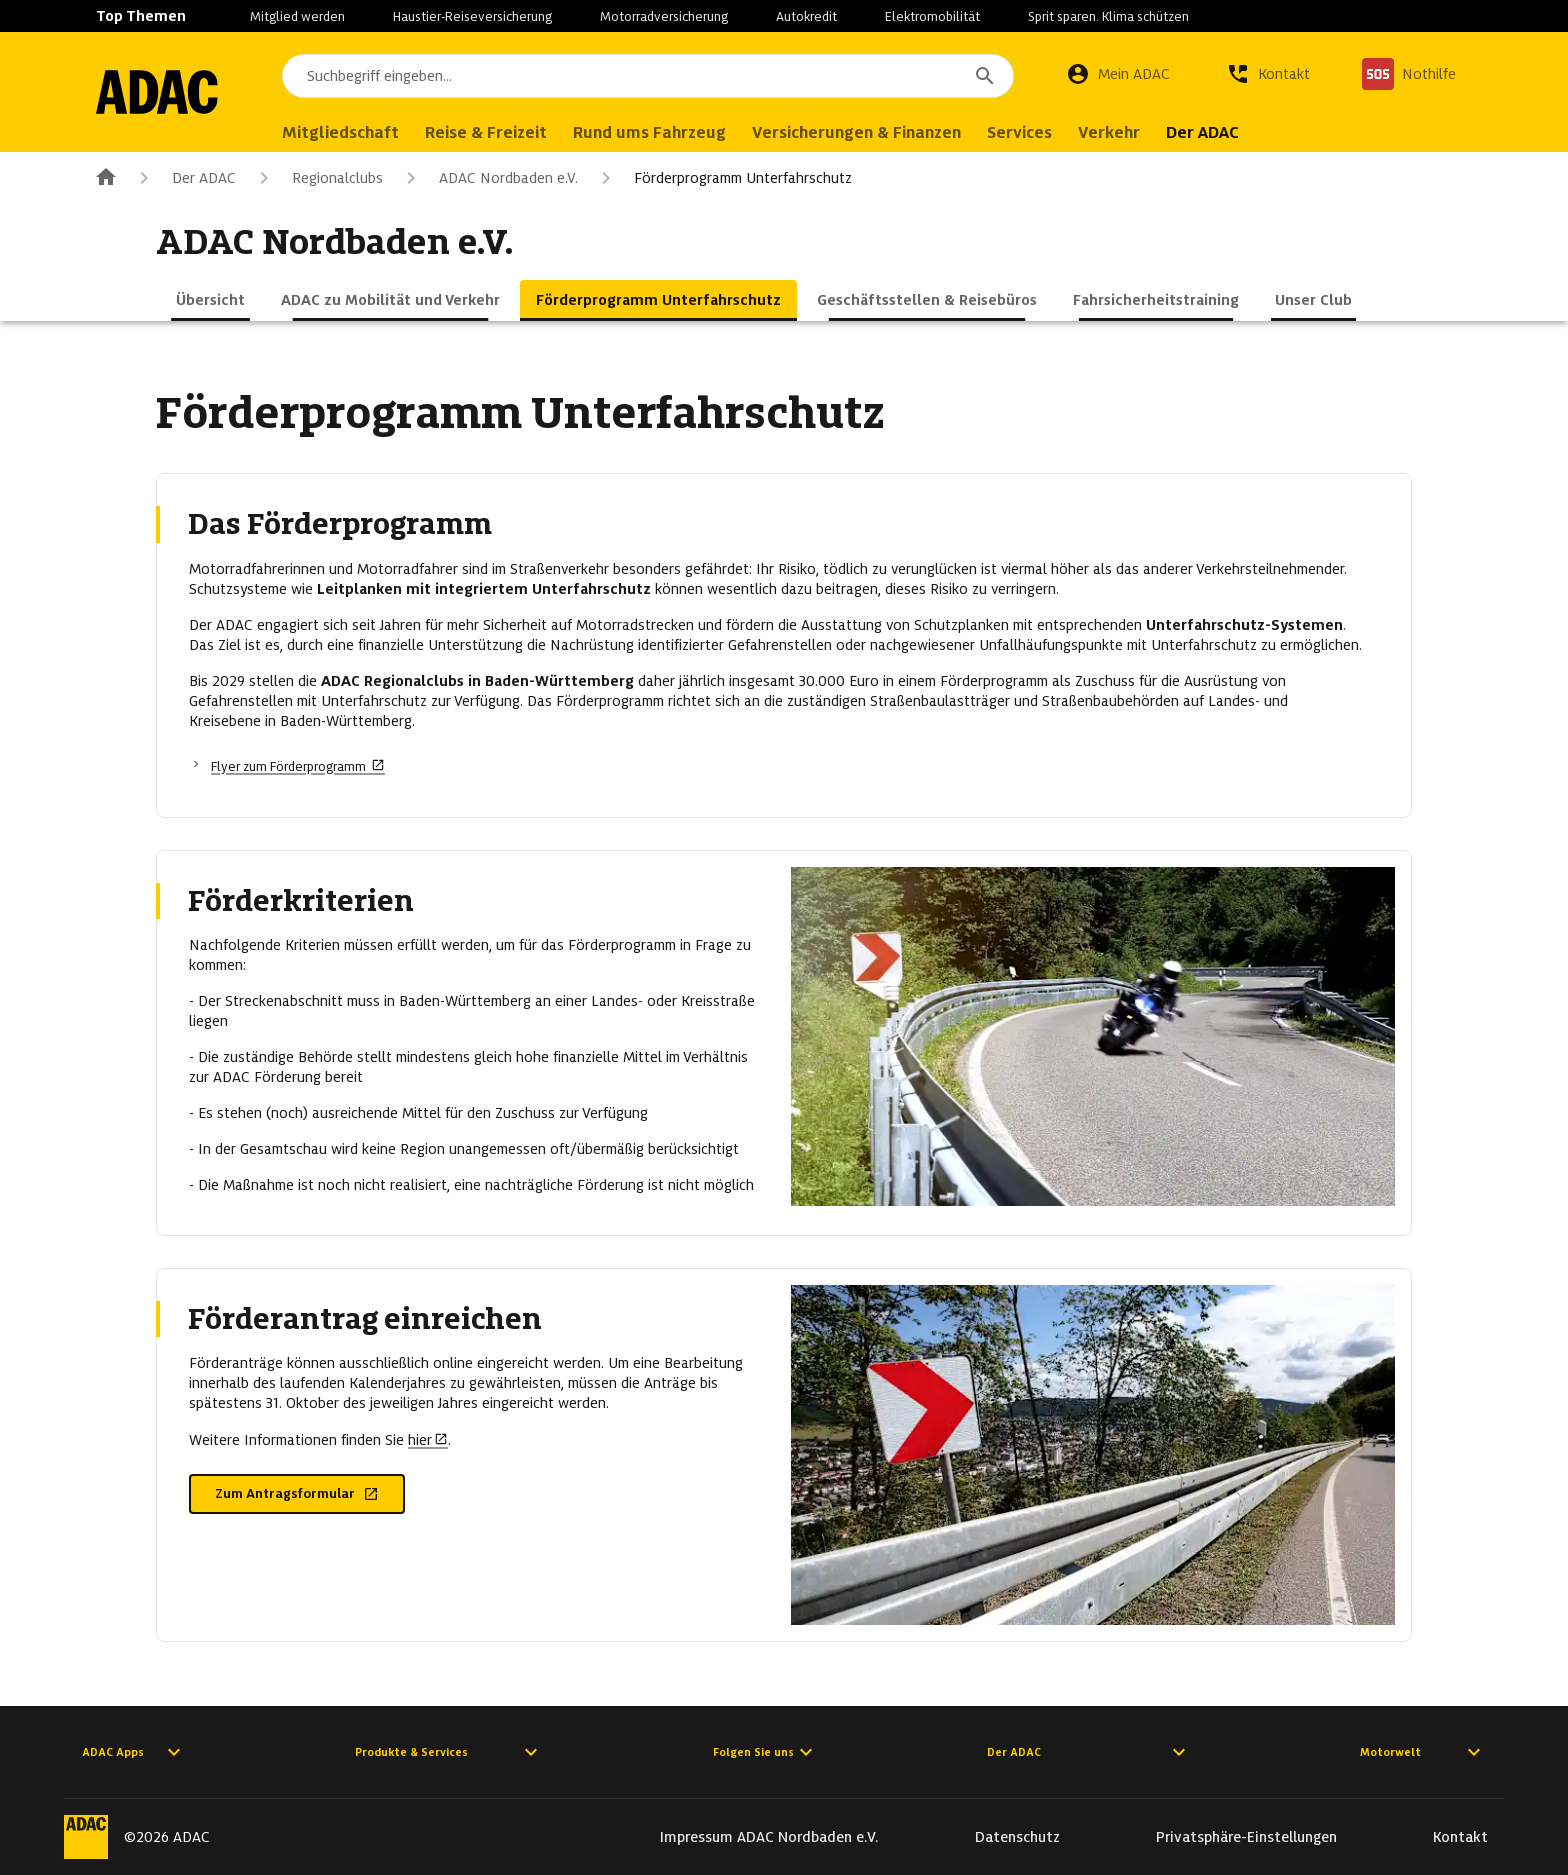 Image resolution: width=1568 pixels, height=1875 pixels. I want to click on [Kontakt], so click(1268, 74).